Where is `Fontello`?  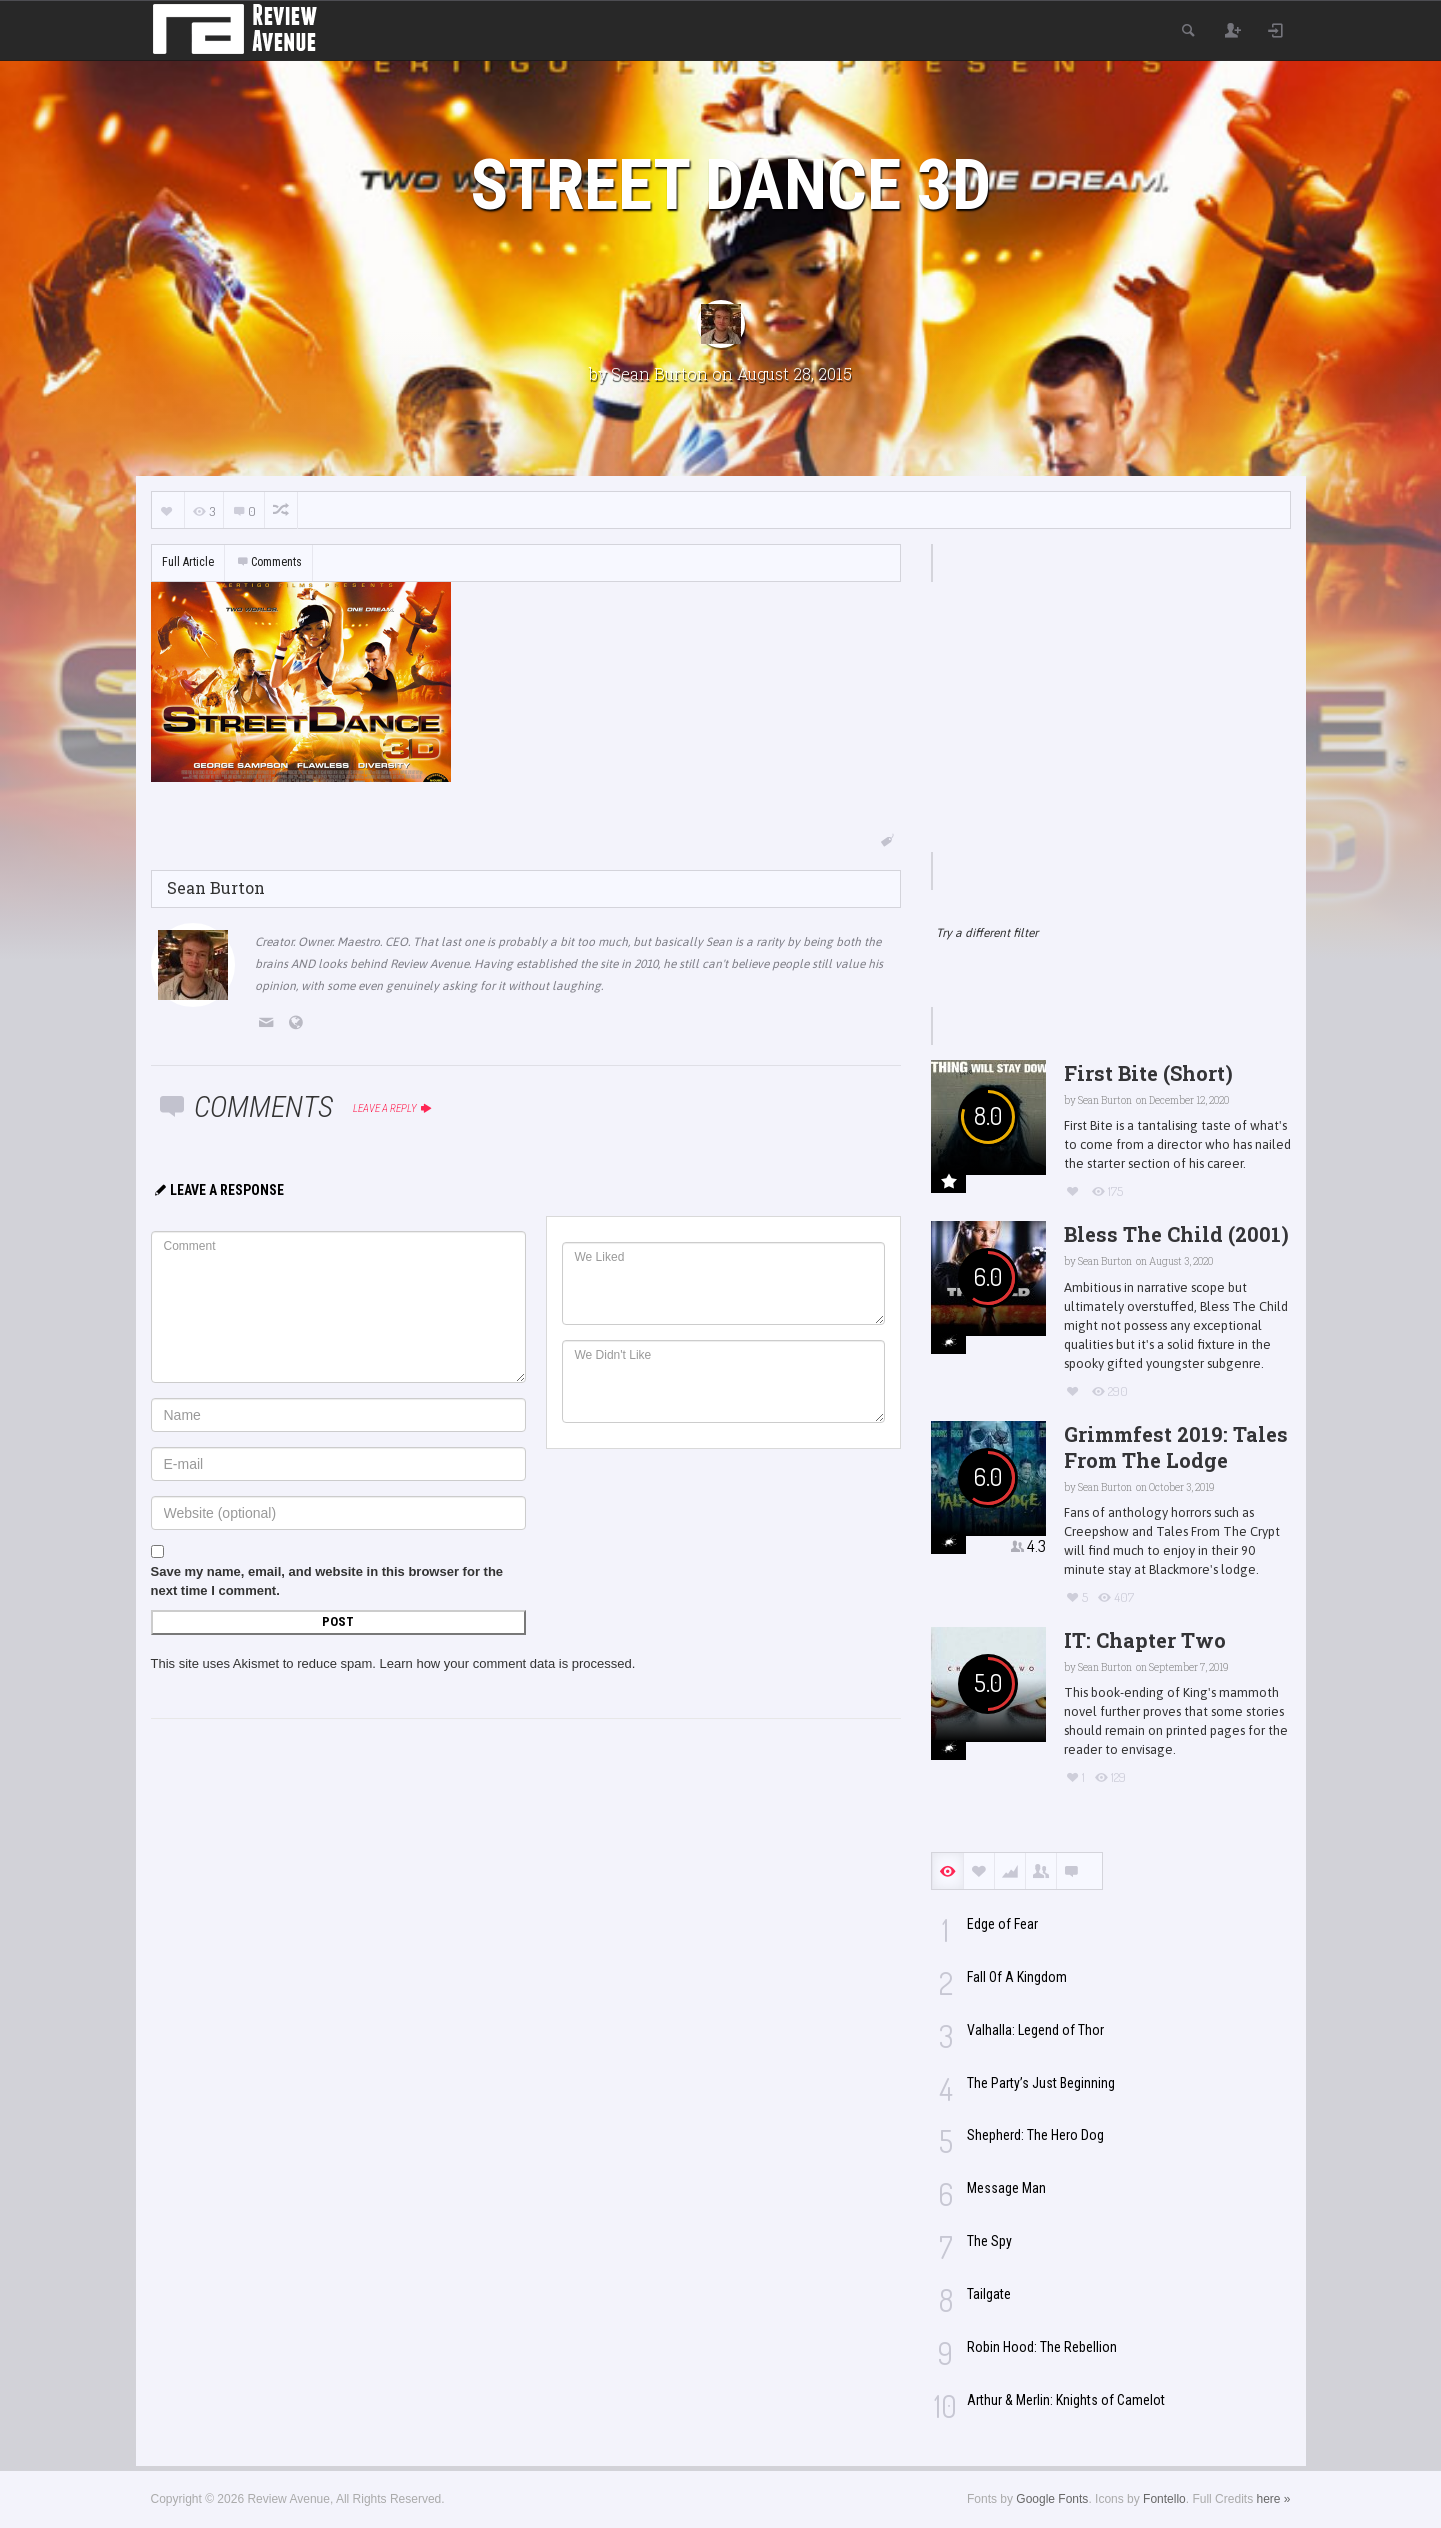
Fontello is located at coordinates (1164, 2499).